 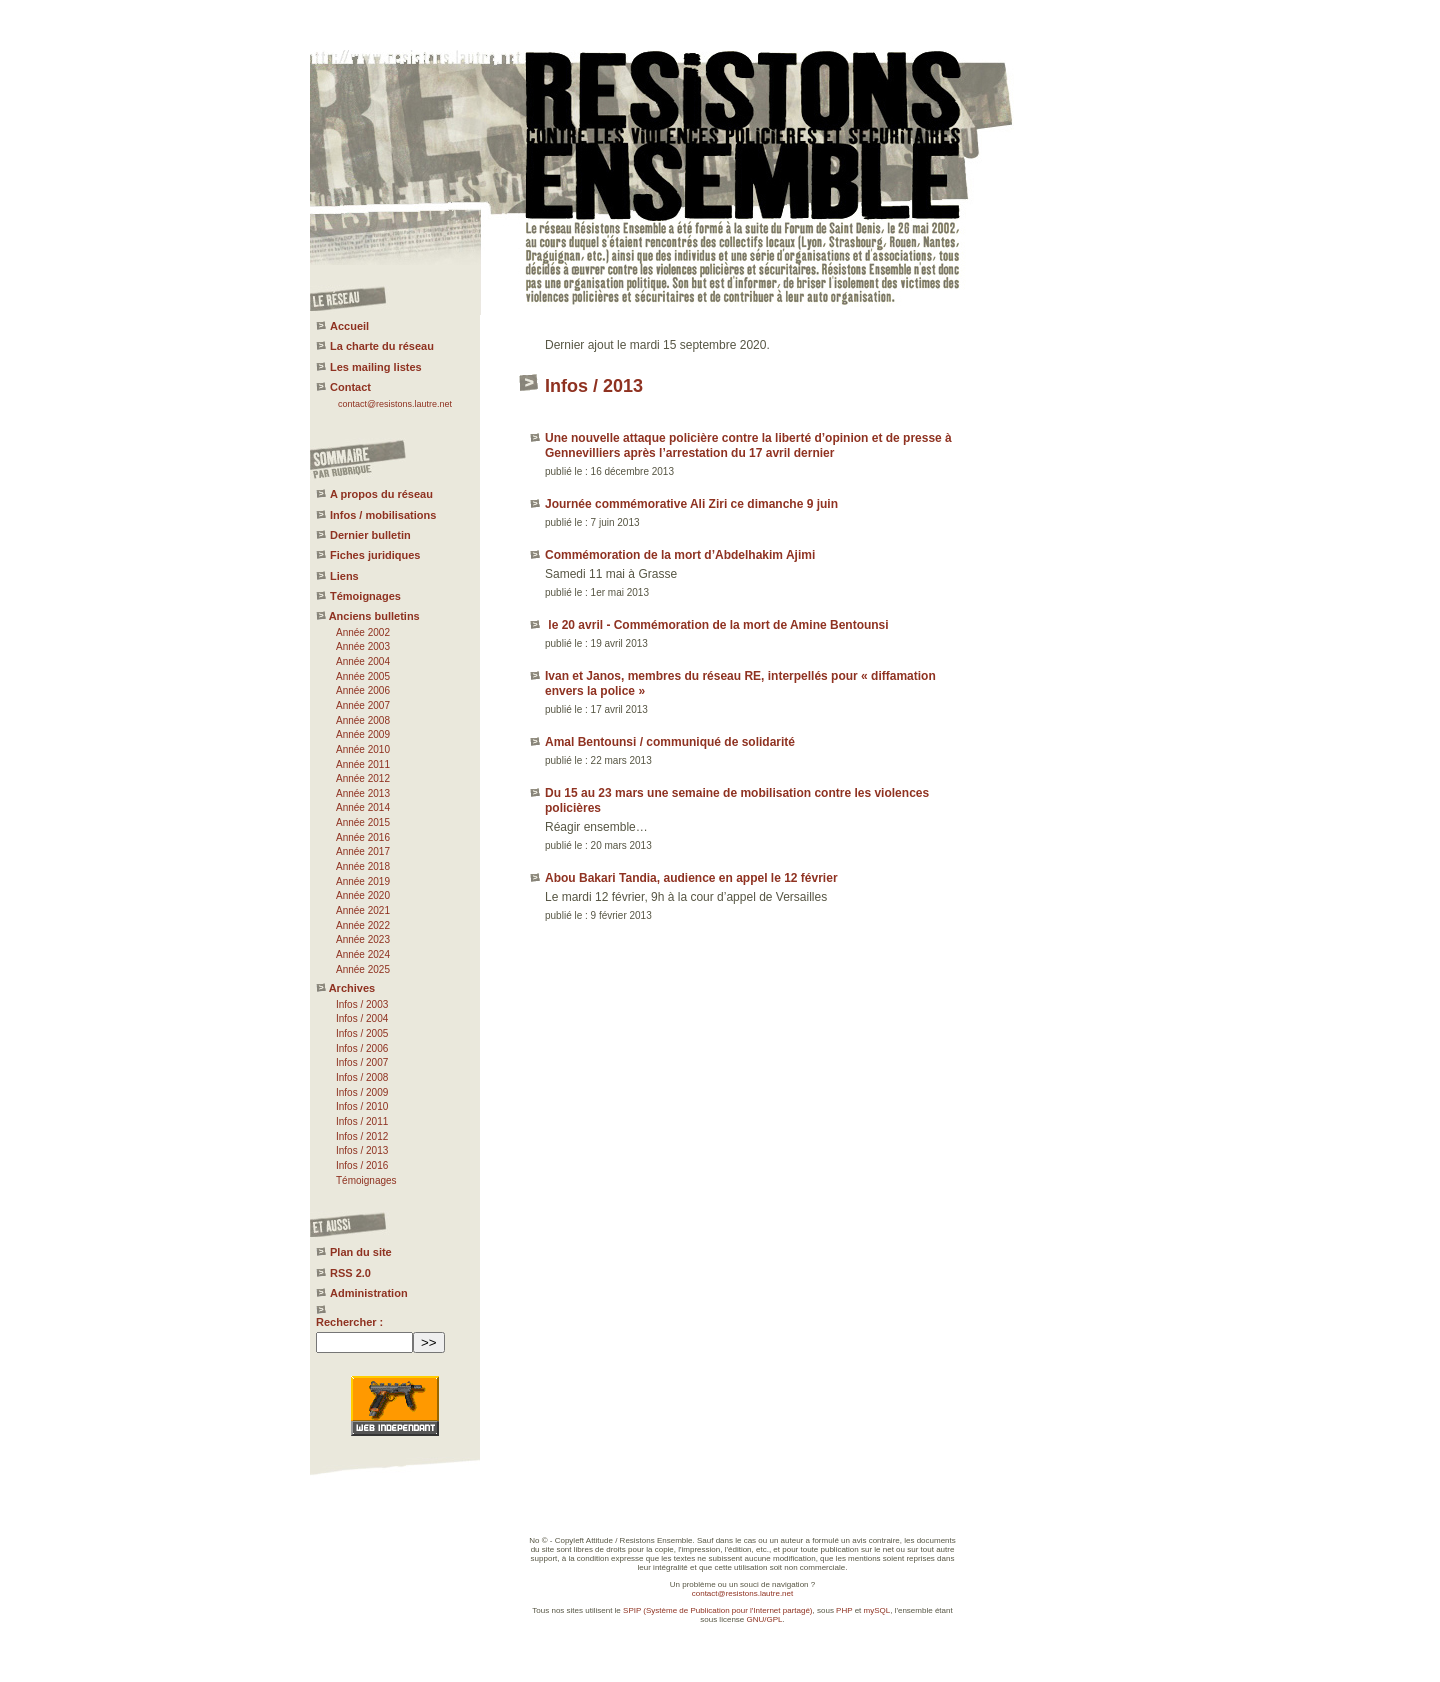 I want to click on Infos / 2009, so click(x=362, y=1092).